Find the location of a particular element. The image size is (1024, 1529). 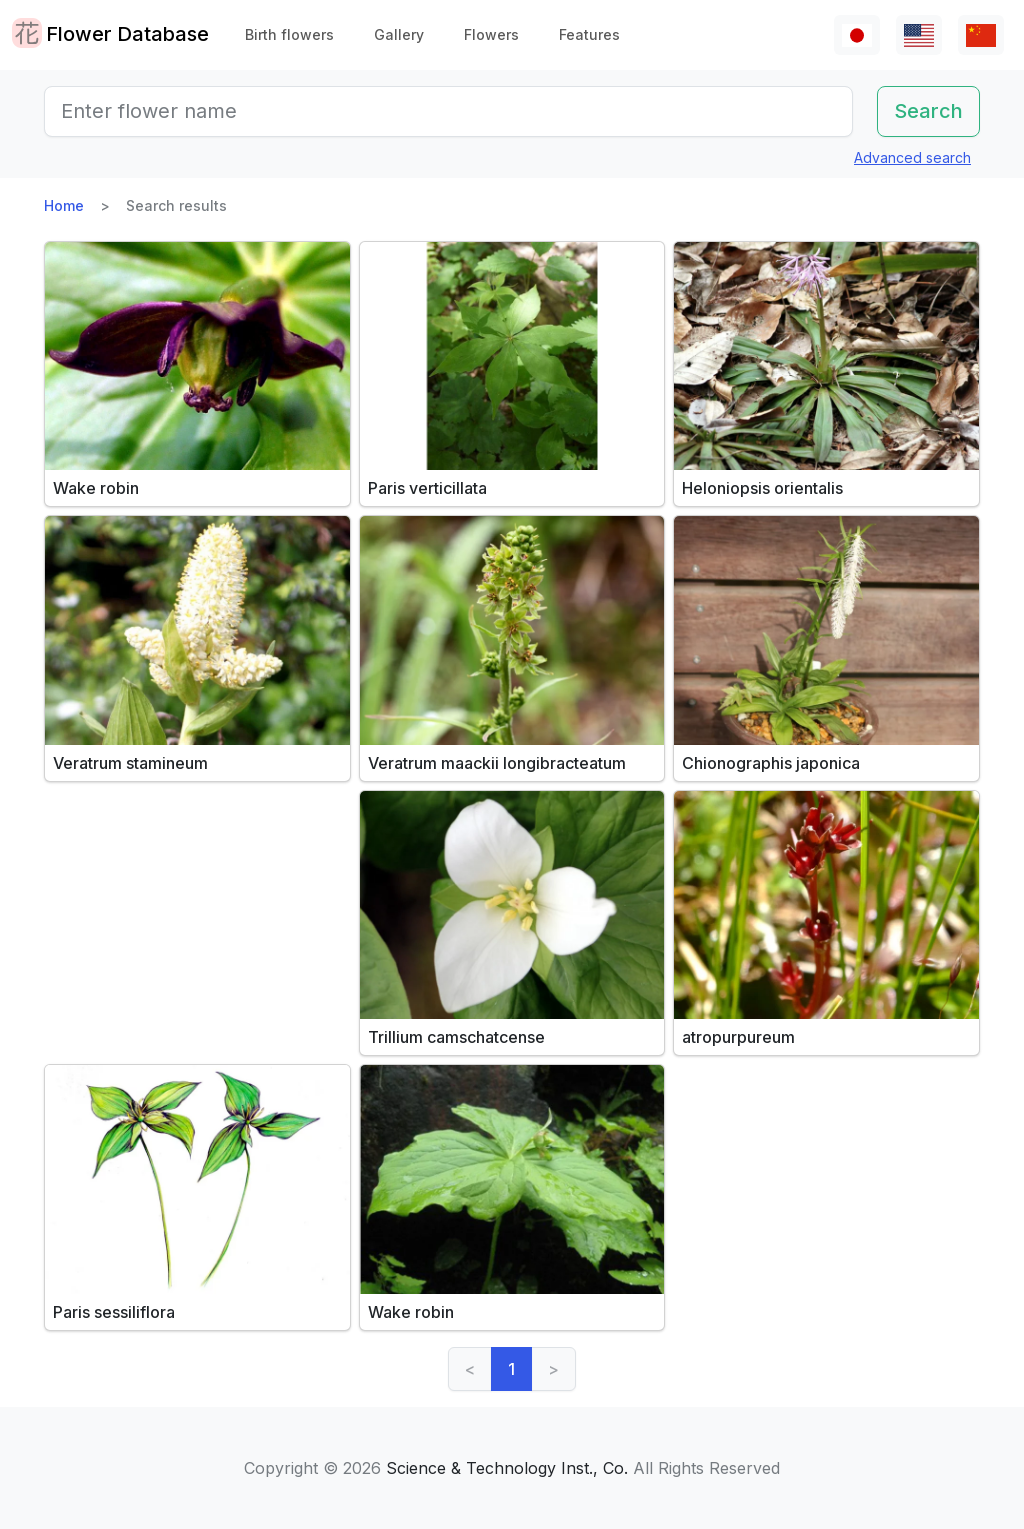

Gallery is located at coordinates (399, 34).